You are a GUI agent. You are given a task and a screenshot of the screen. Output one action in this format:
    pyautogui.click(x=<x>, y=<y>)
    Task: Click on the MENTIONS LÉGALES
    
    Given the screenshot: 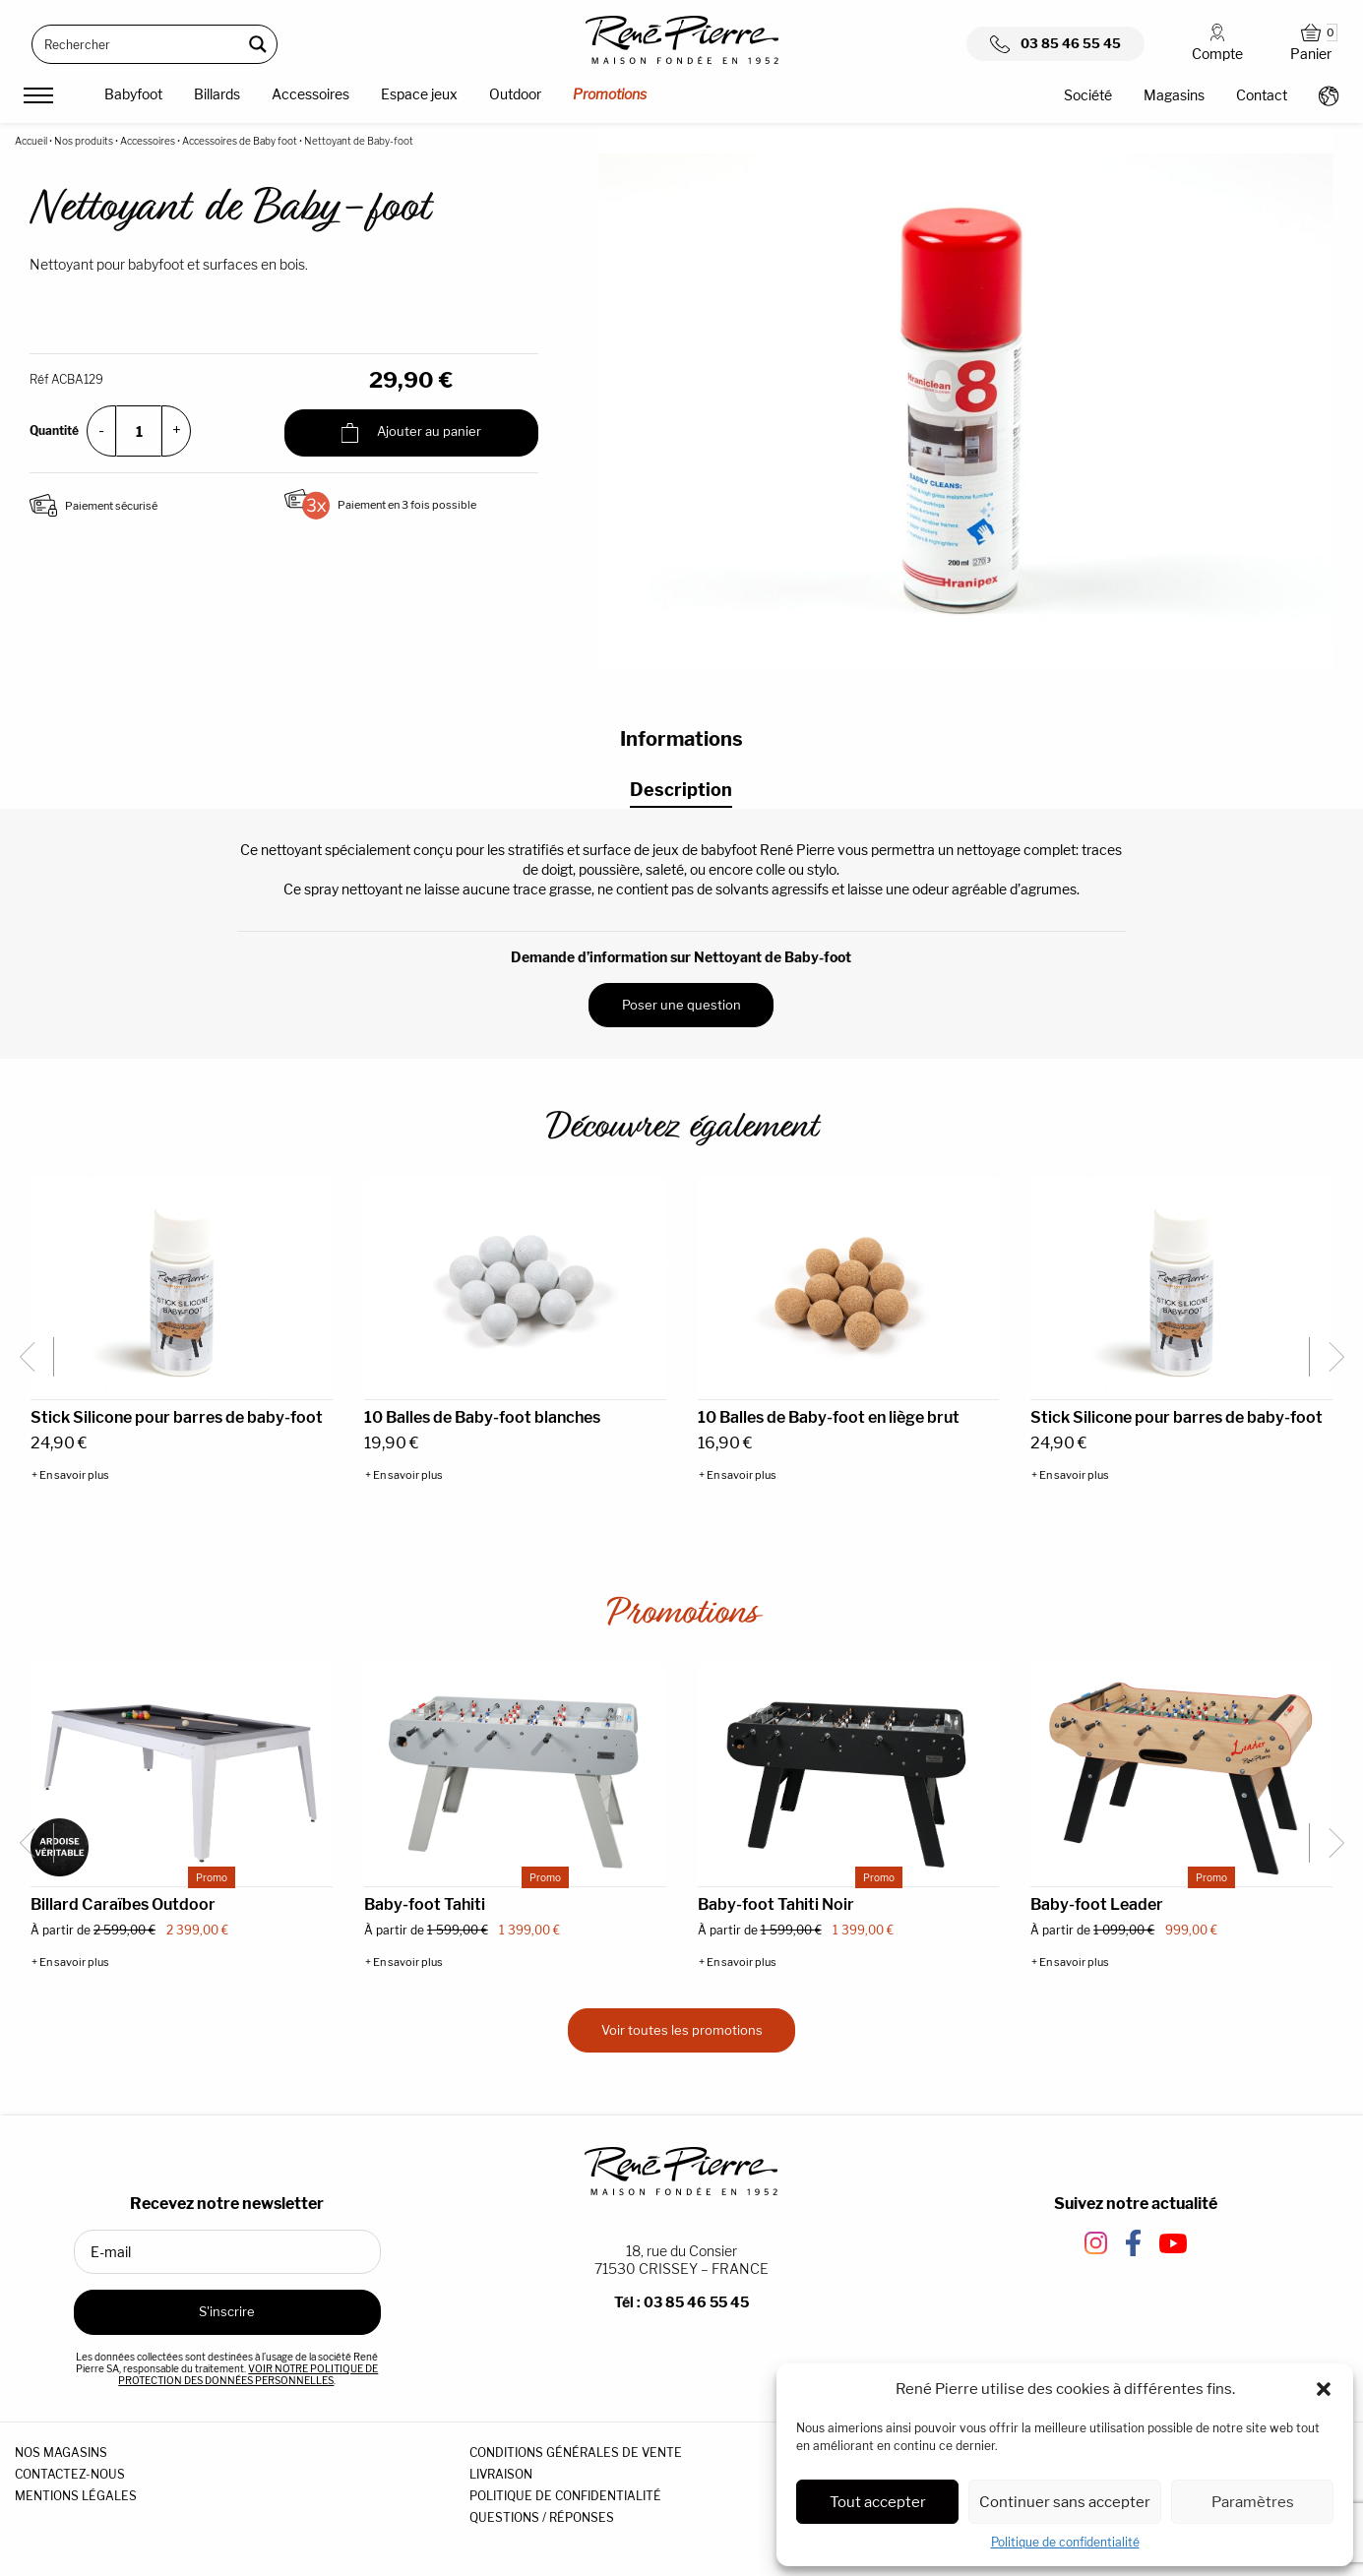 What is the action you would take?
    pyautogui.click(x=76, y=2495)
    